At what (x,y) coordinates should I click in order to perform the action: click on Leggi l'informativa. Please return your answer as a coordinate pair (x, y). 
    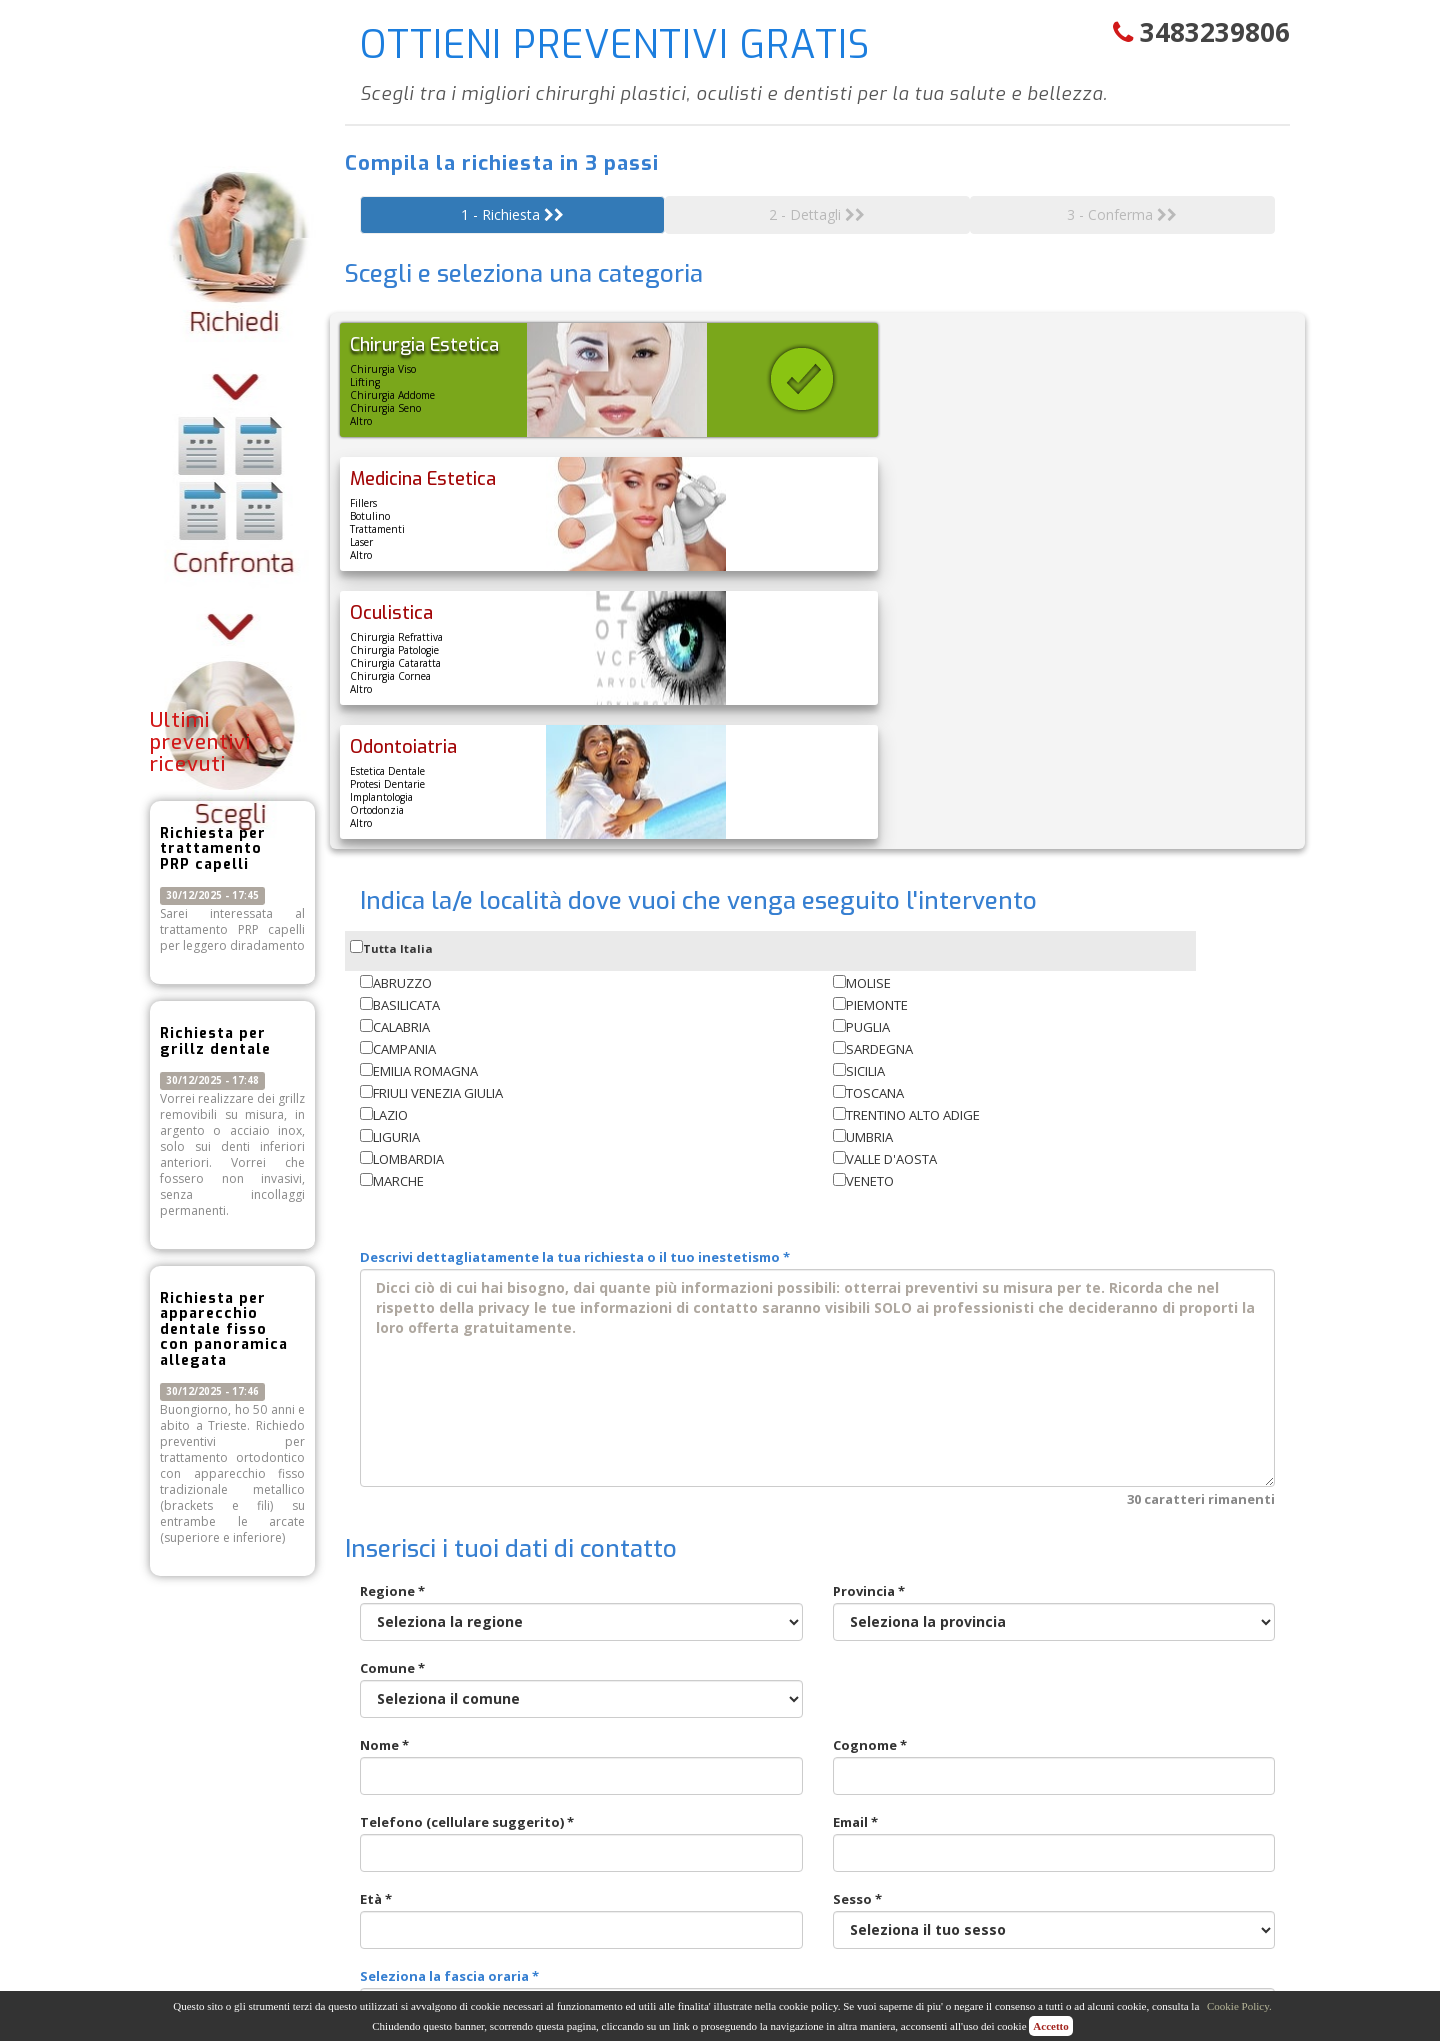
    Looking at the image, I should click on (755, 1809).